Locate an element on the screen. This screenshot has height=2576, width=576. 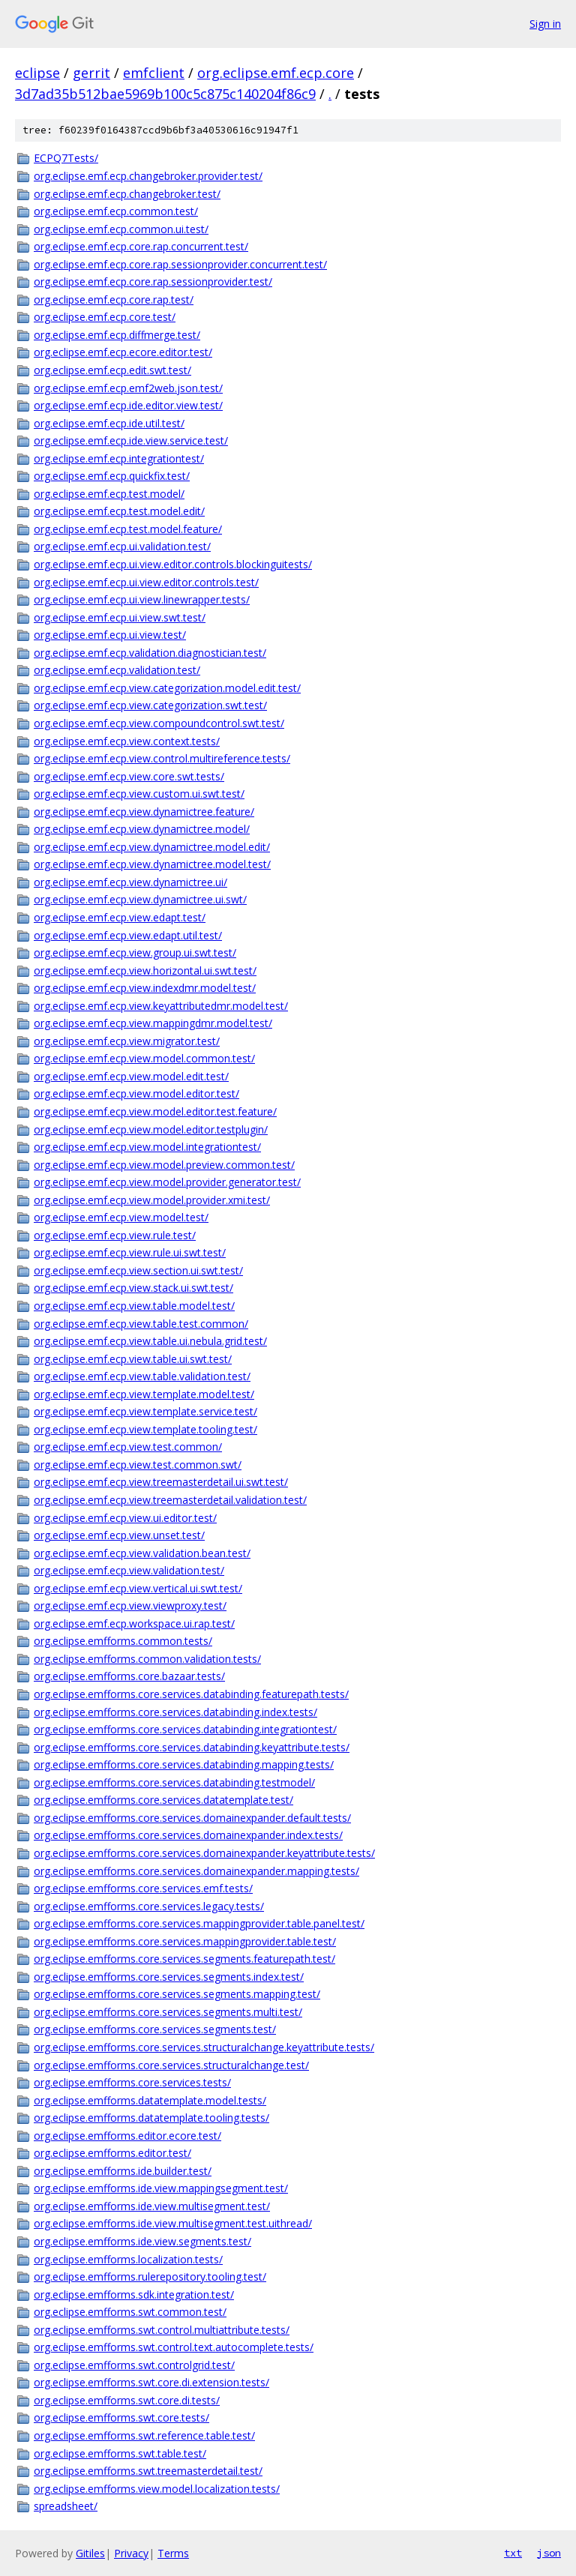
org.eclipse.emf.ecp.core.test/ is located at coordinates (105, 317).